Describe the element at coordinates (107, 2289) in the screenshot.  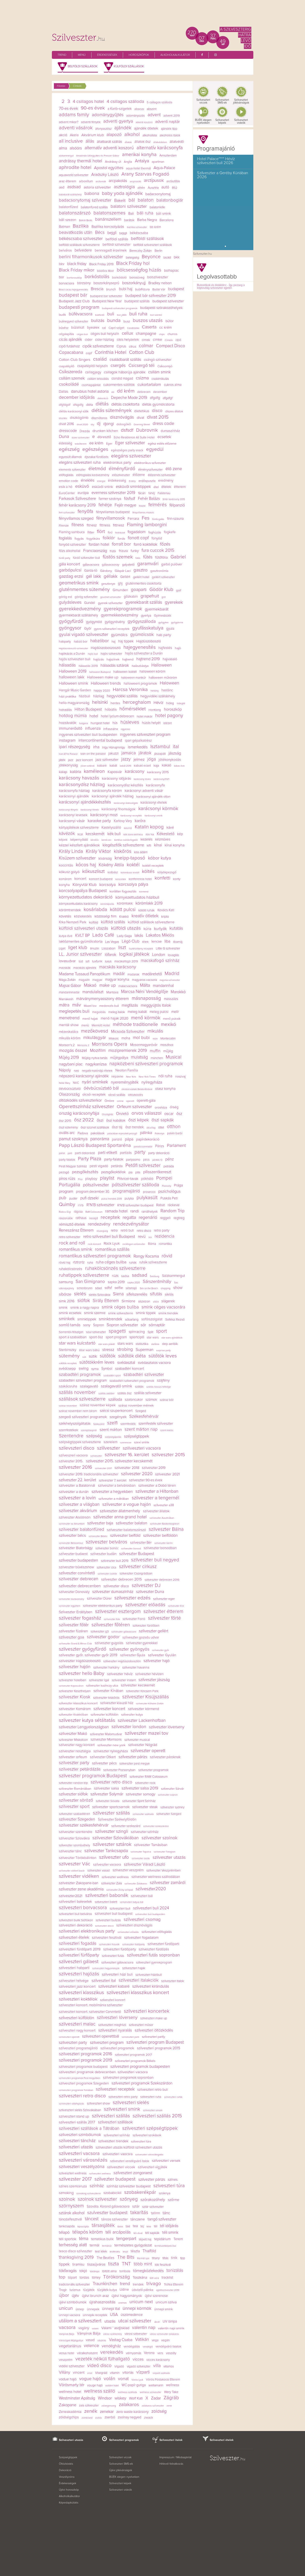
I see `tűzijáték kutya` at that location.